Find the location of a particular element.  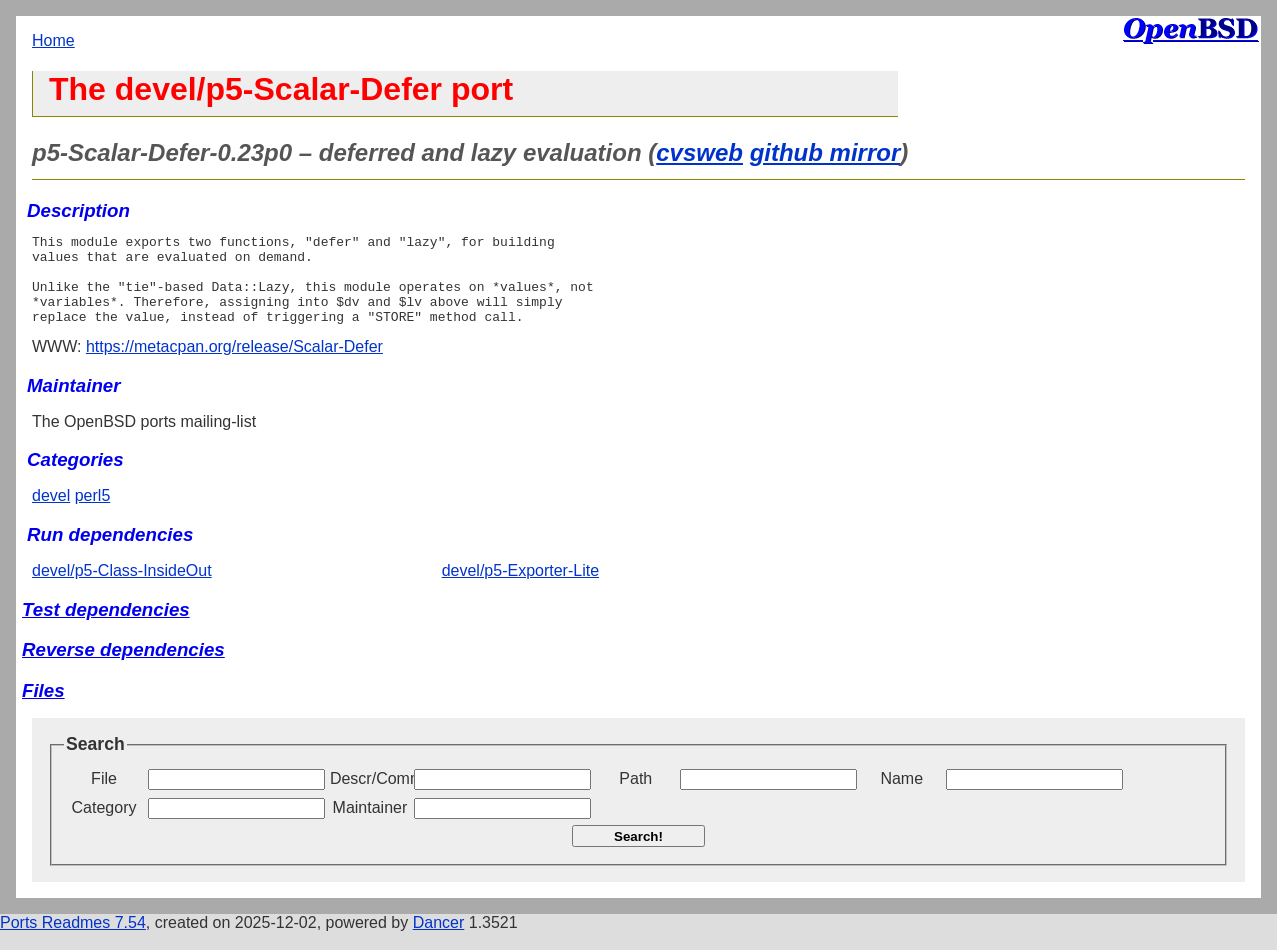

perl5 is located at coordinates (93, 513).